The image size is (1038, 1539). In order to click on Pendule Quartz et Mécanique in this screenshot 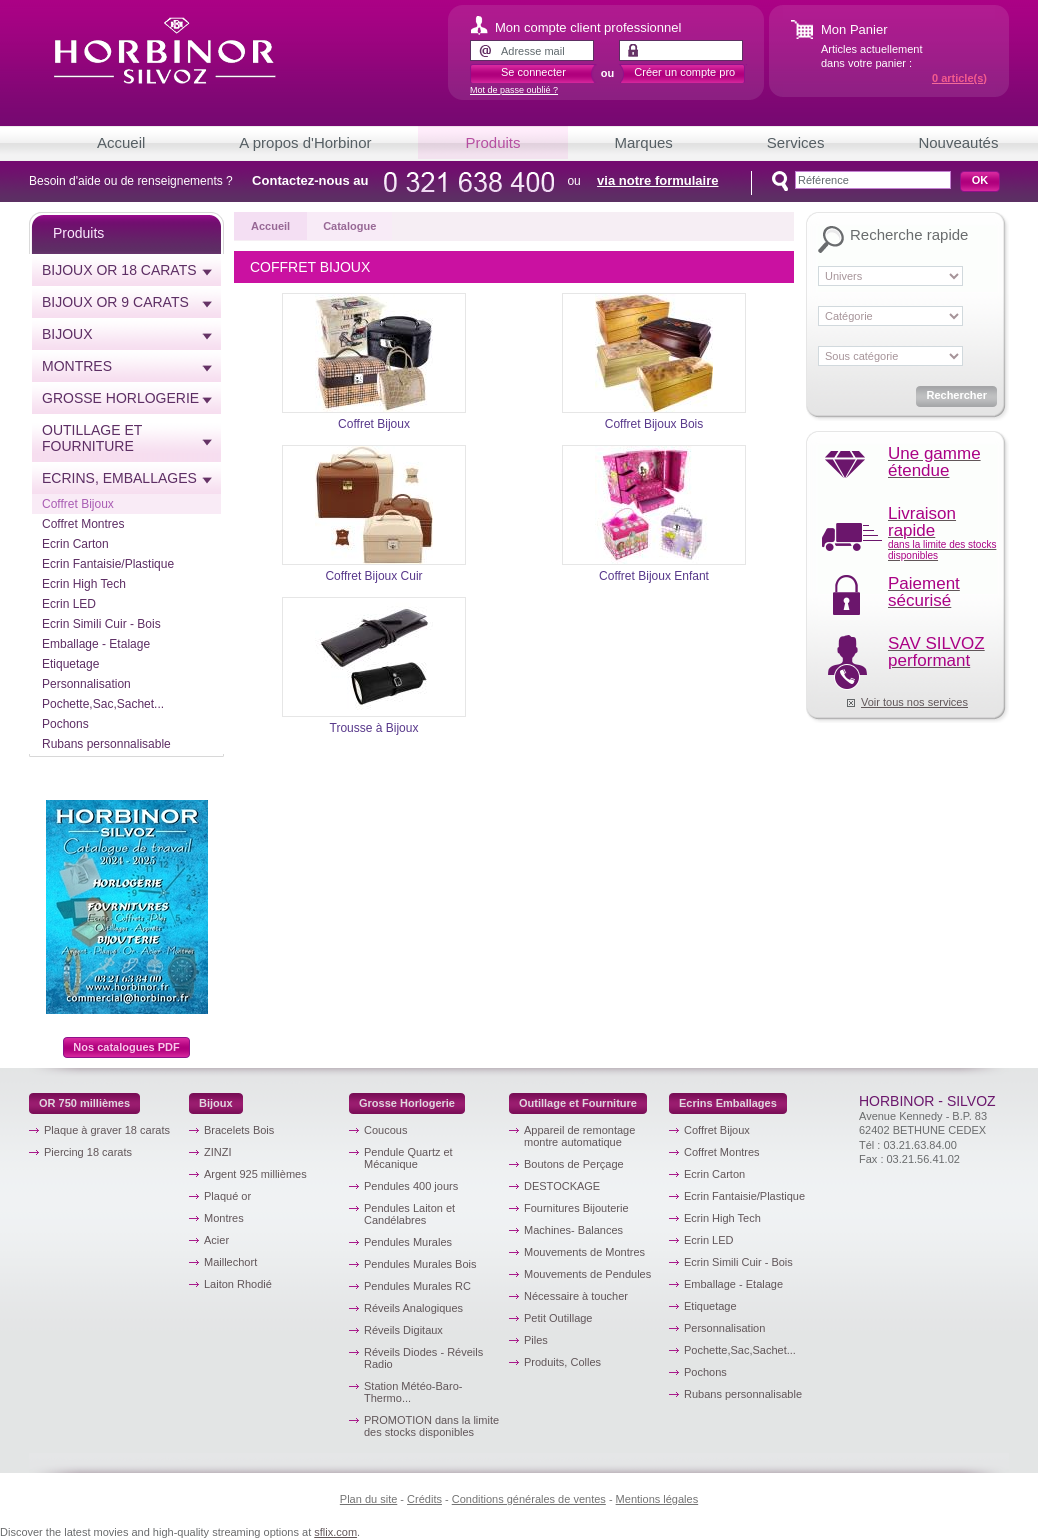, I will do `click(408, 1158)`.